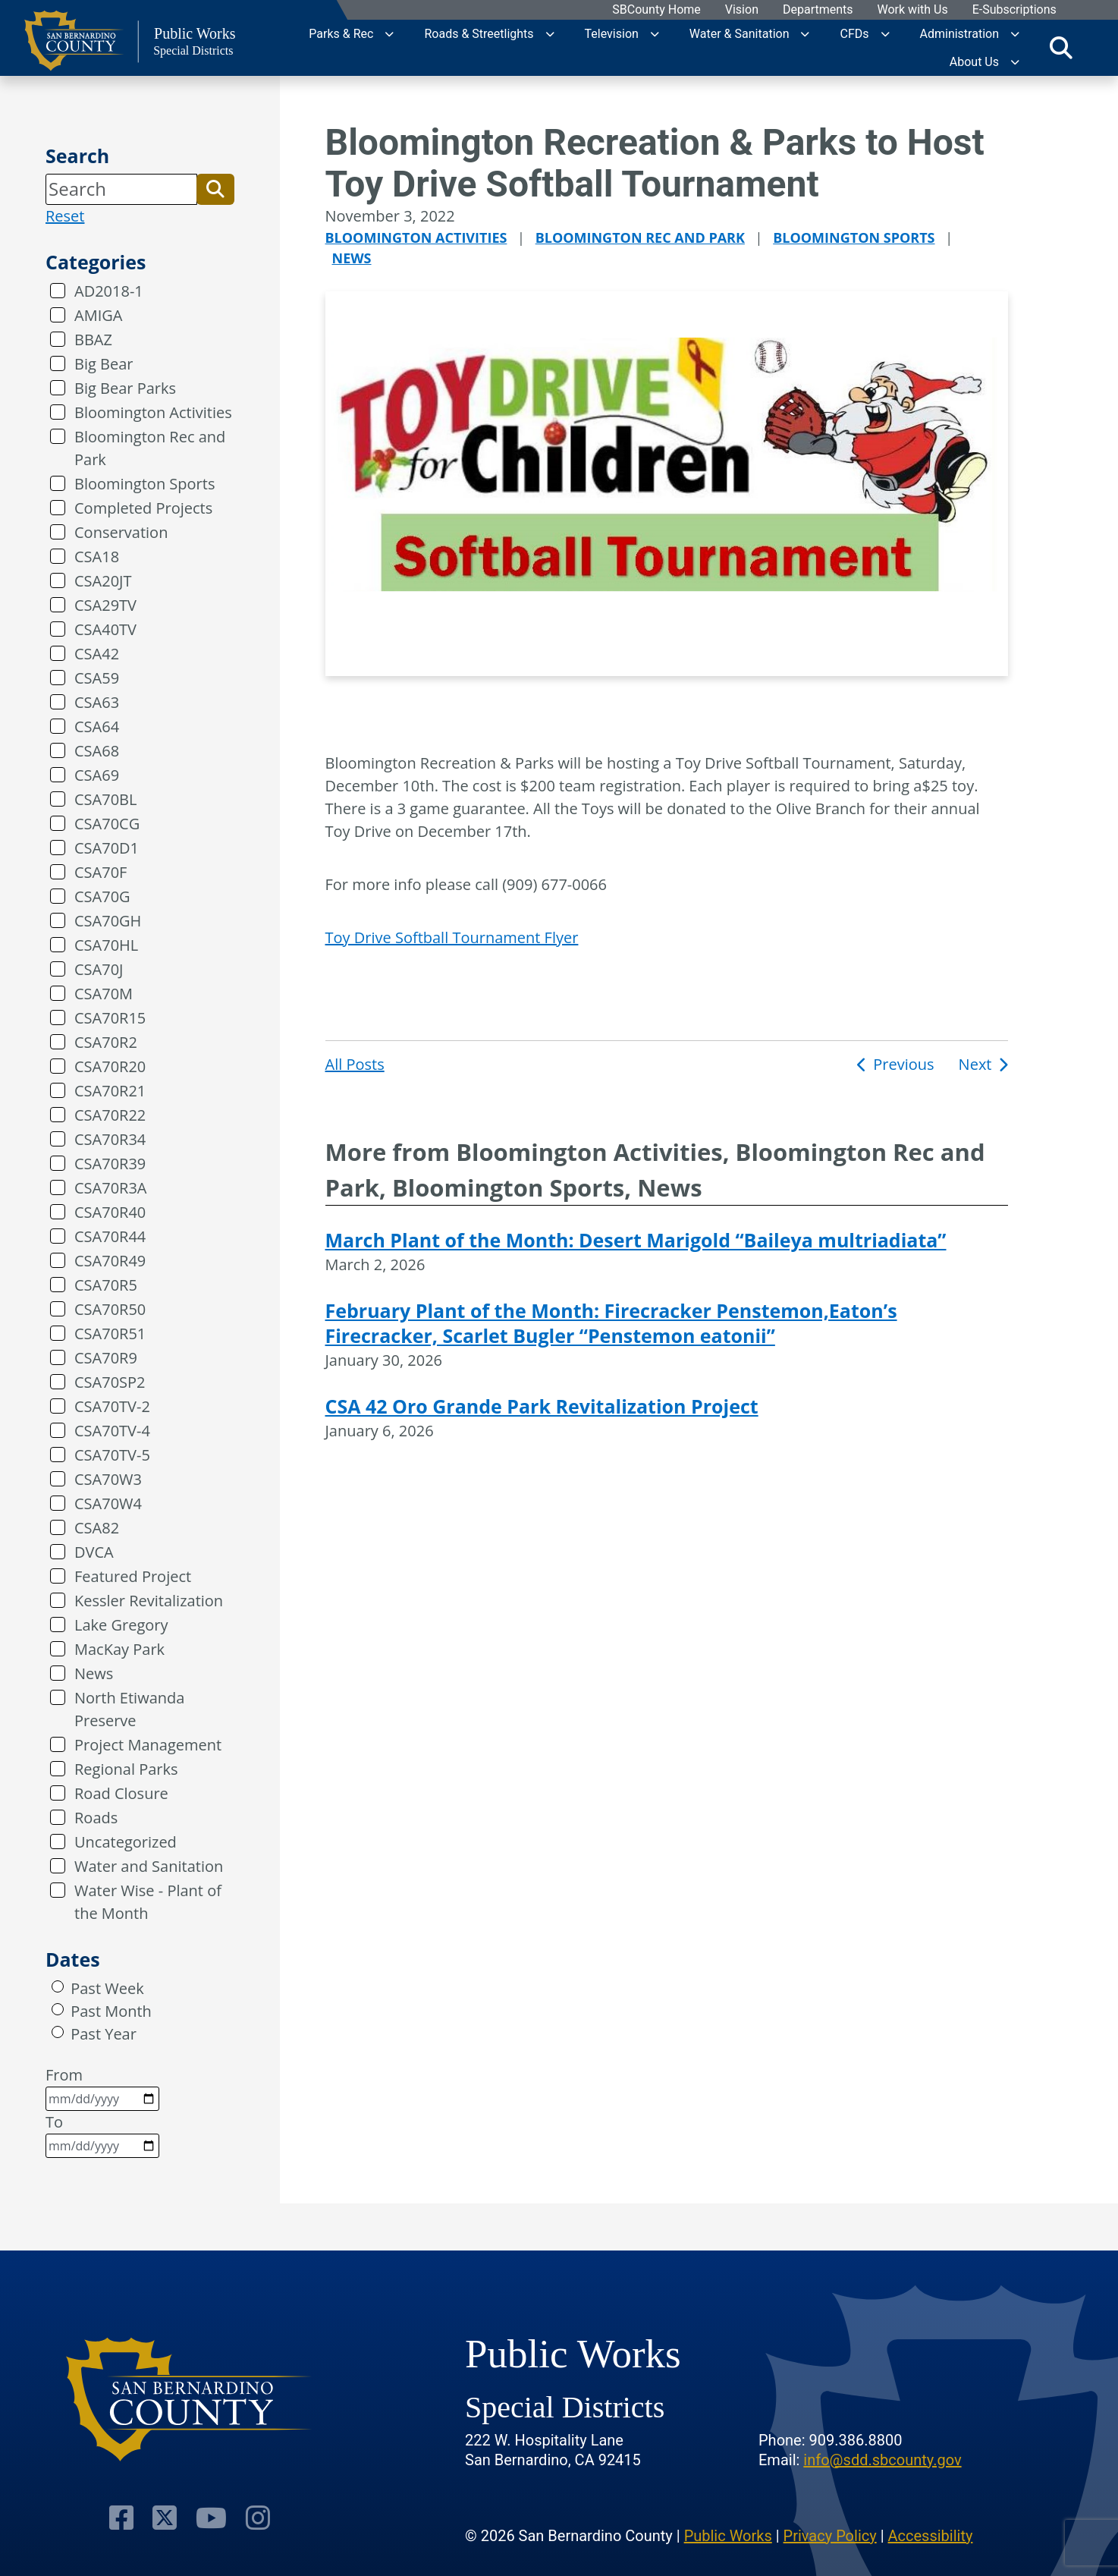 The width and height of the screenshot is (1118, 2576). What do you see at coordinates (121, 189) in the screenshot?
I see `[Search]` at bounding box center [121, 189].